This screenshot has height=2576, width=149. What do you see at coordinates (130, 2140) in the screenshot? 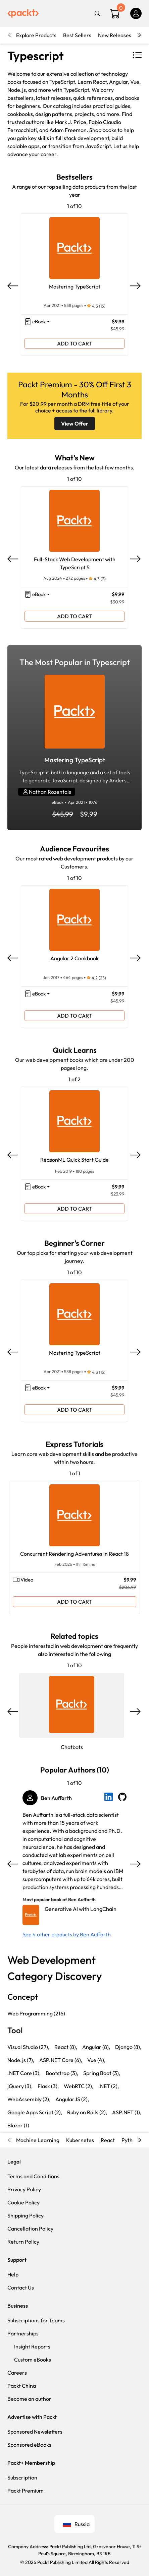
I see `Python` at bounding box center [130, 2140].